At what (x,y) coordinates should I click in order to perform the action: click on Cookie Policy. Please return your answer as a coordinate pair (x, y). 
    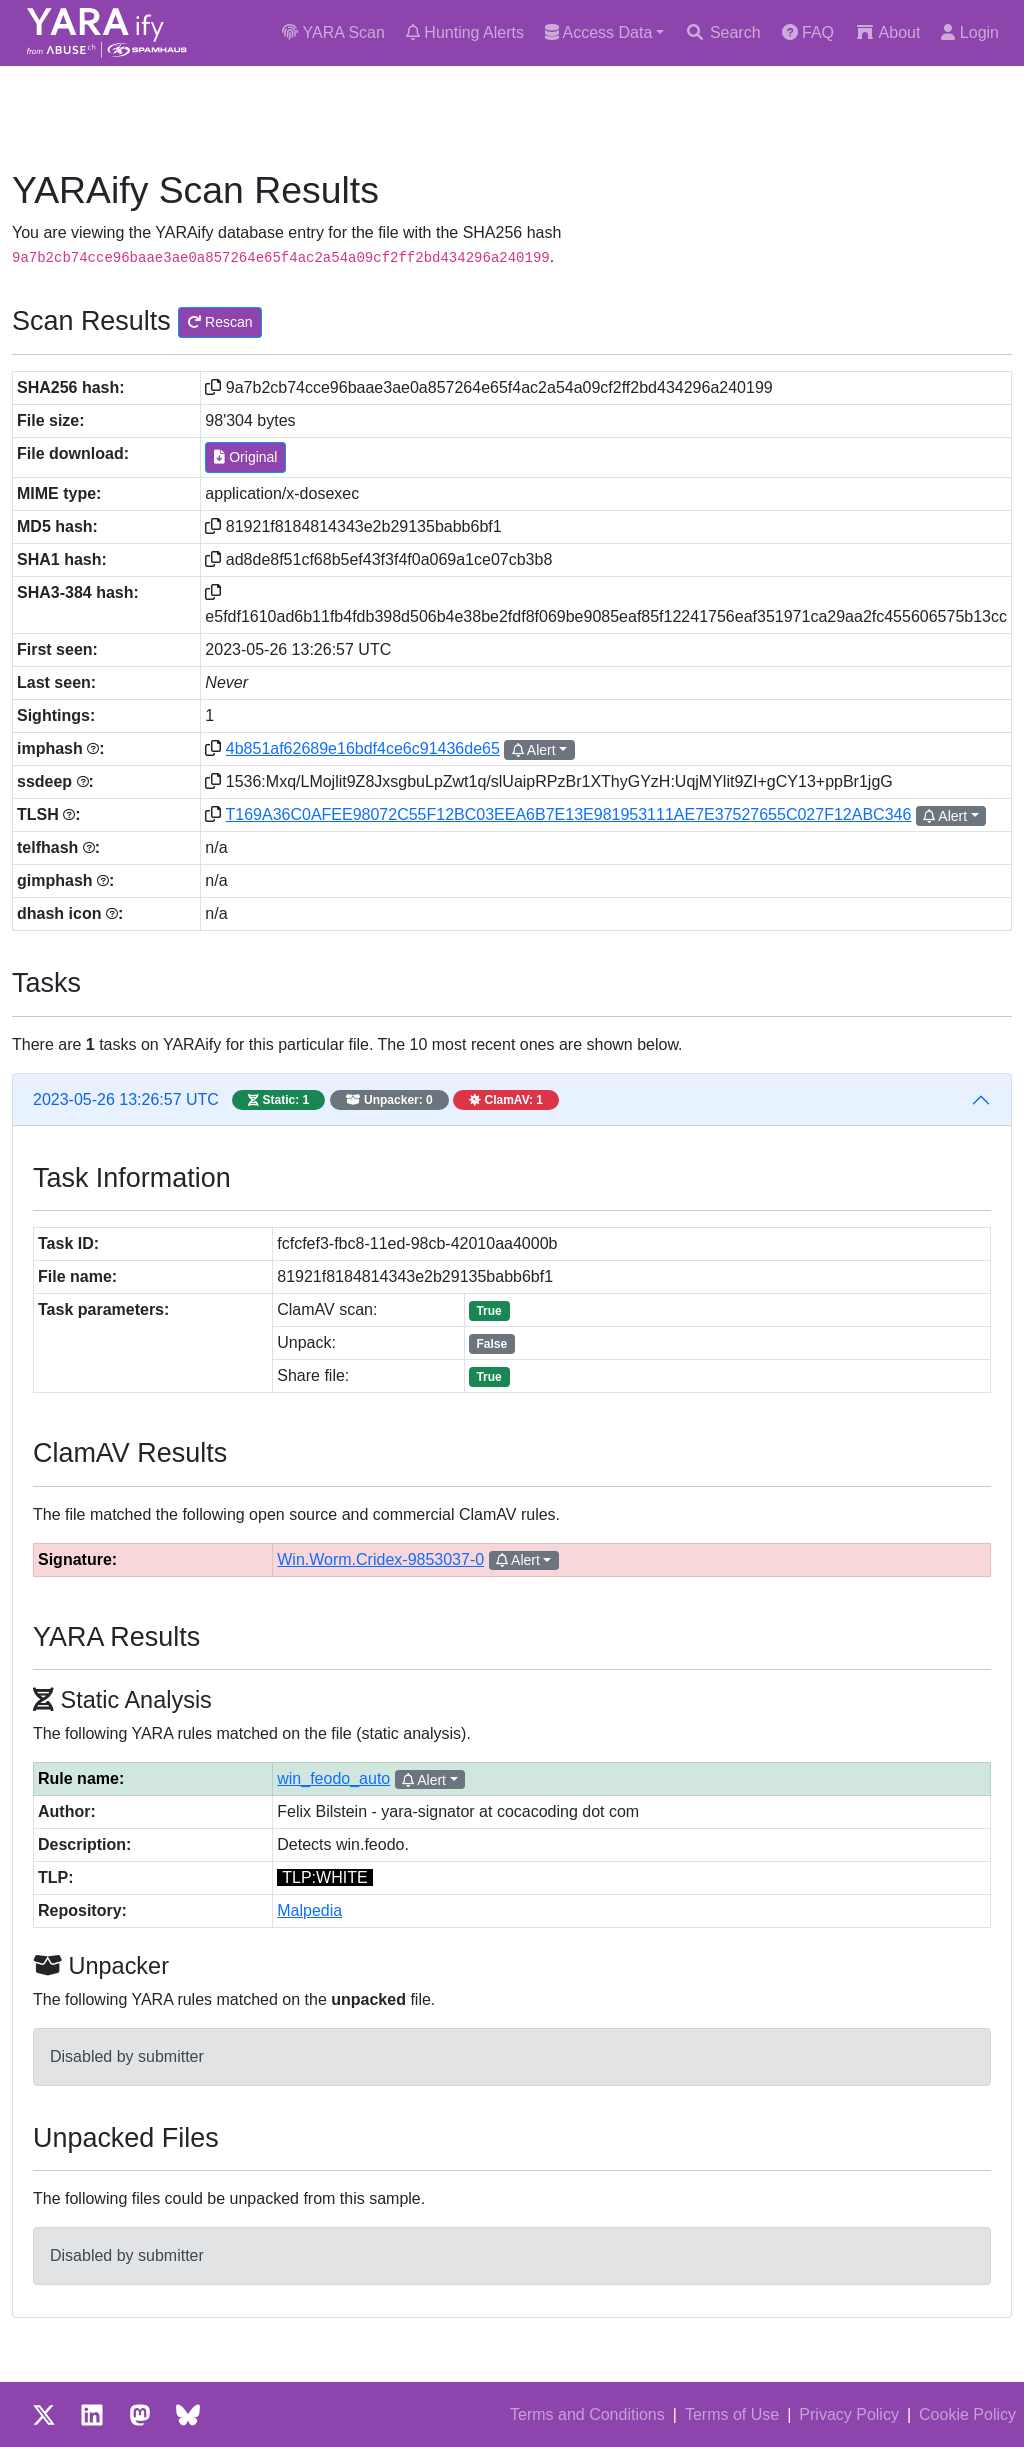
    Looking at the image, I should click on (967, 2414).